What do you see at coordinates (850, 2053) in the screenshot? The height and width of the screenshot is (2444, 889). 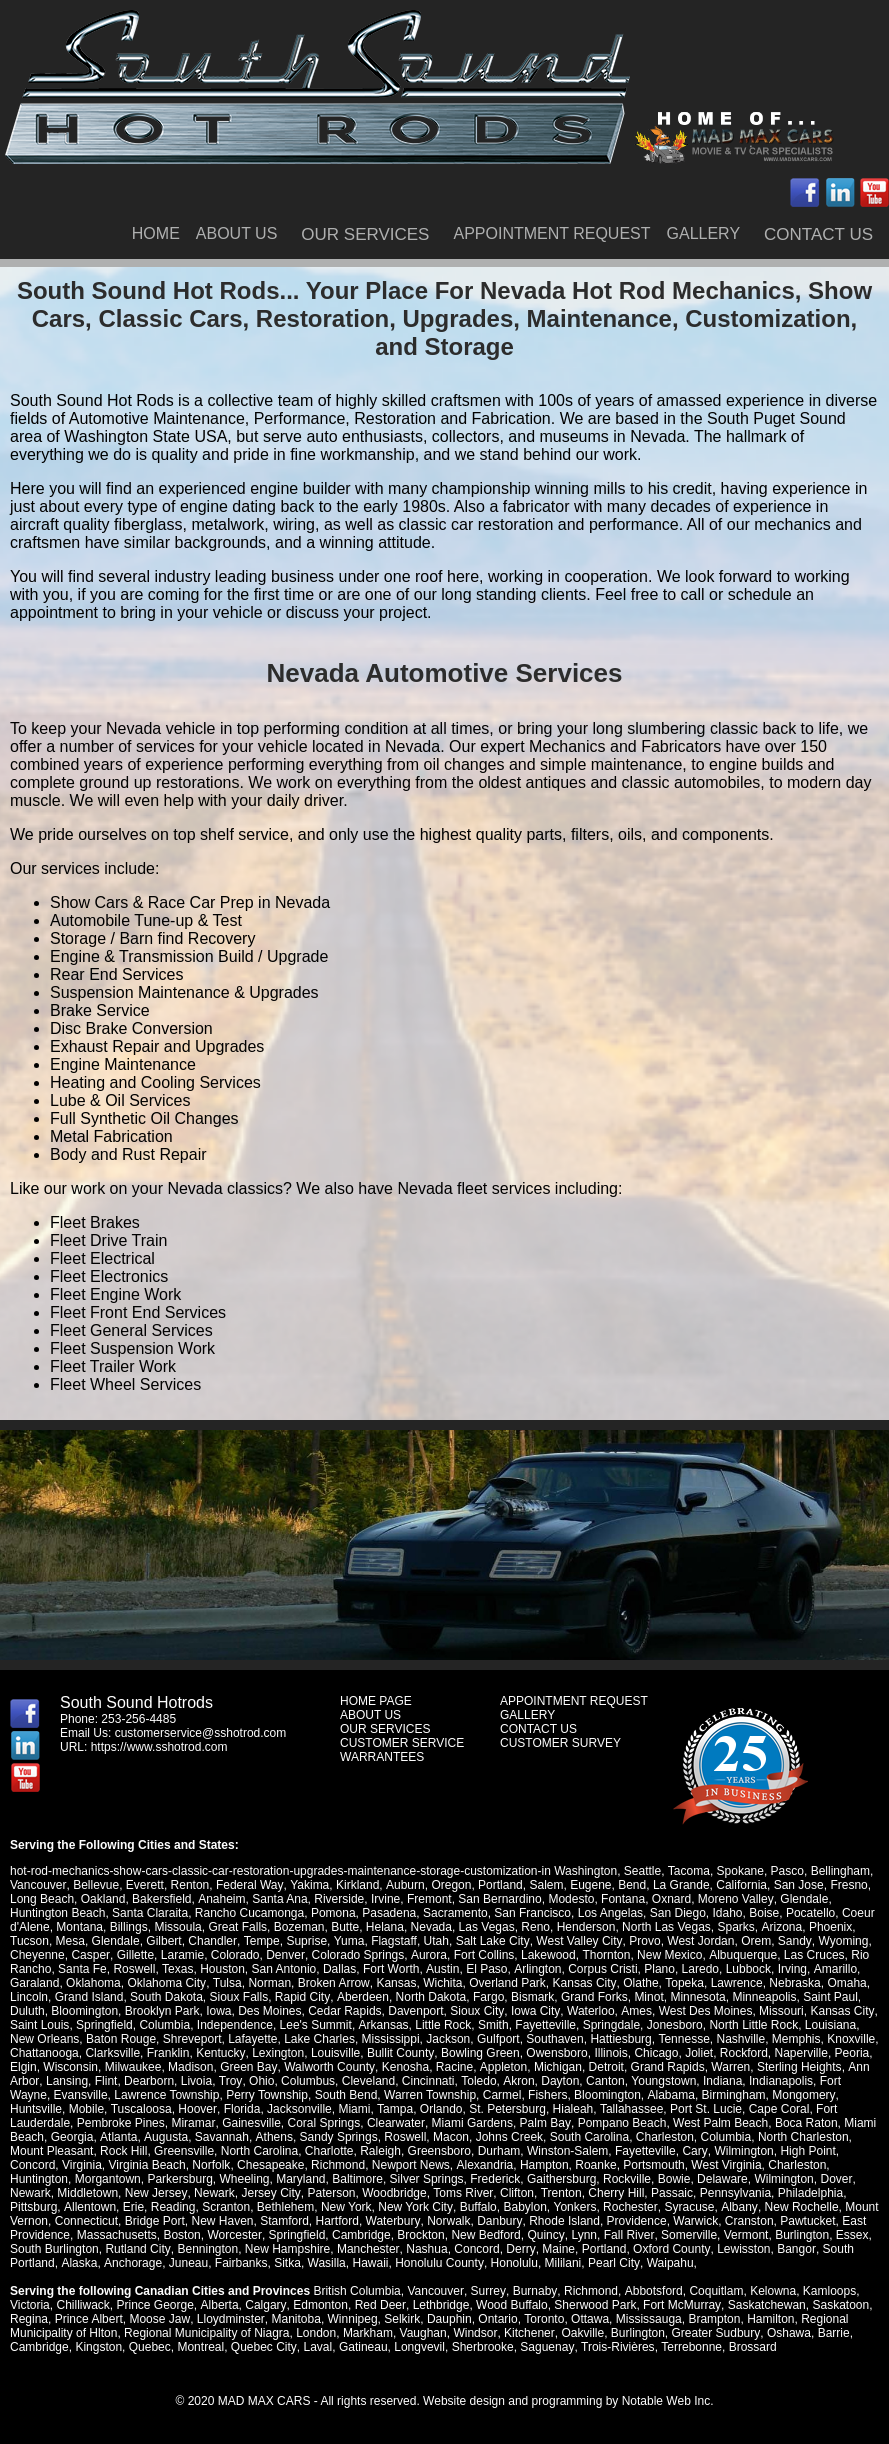 I see `Peoria` at bounding box center [850, 2053].